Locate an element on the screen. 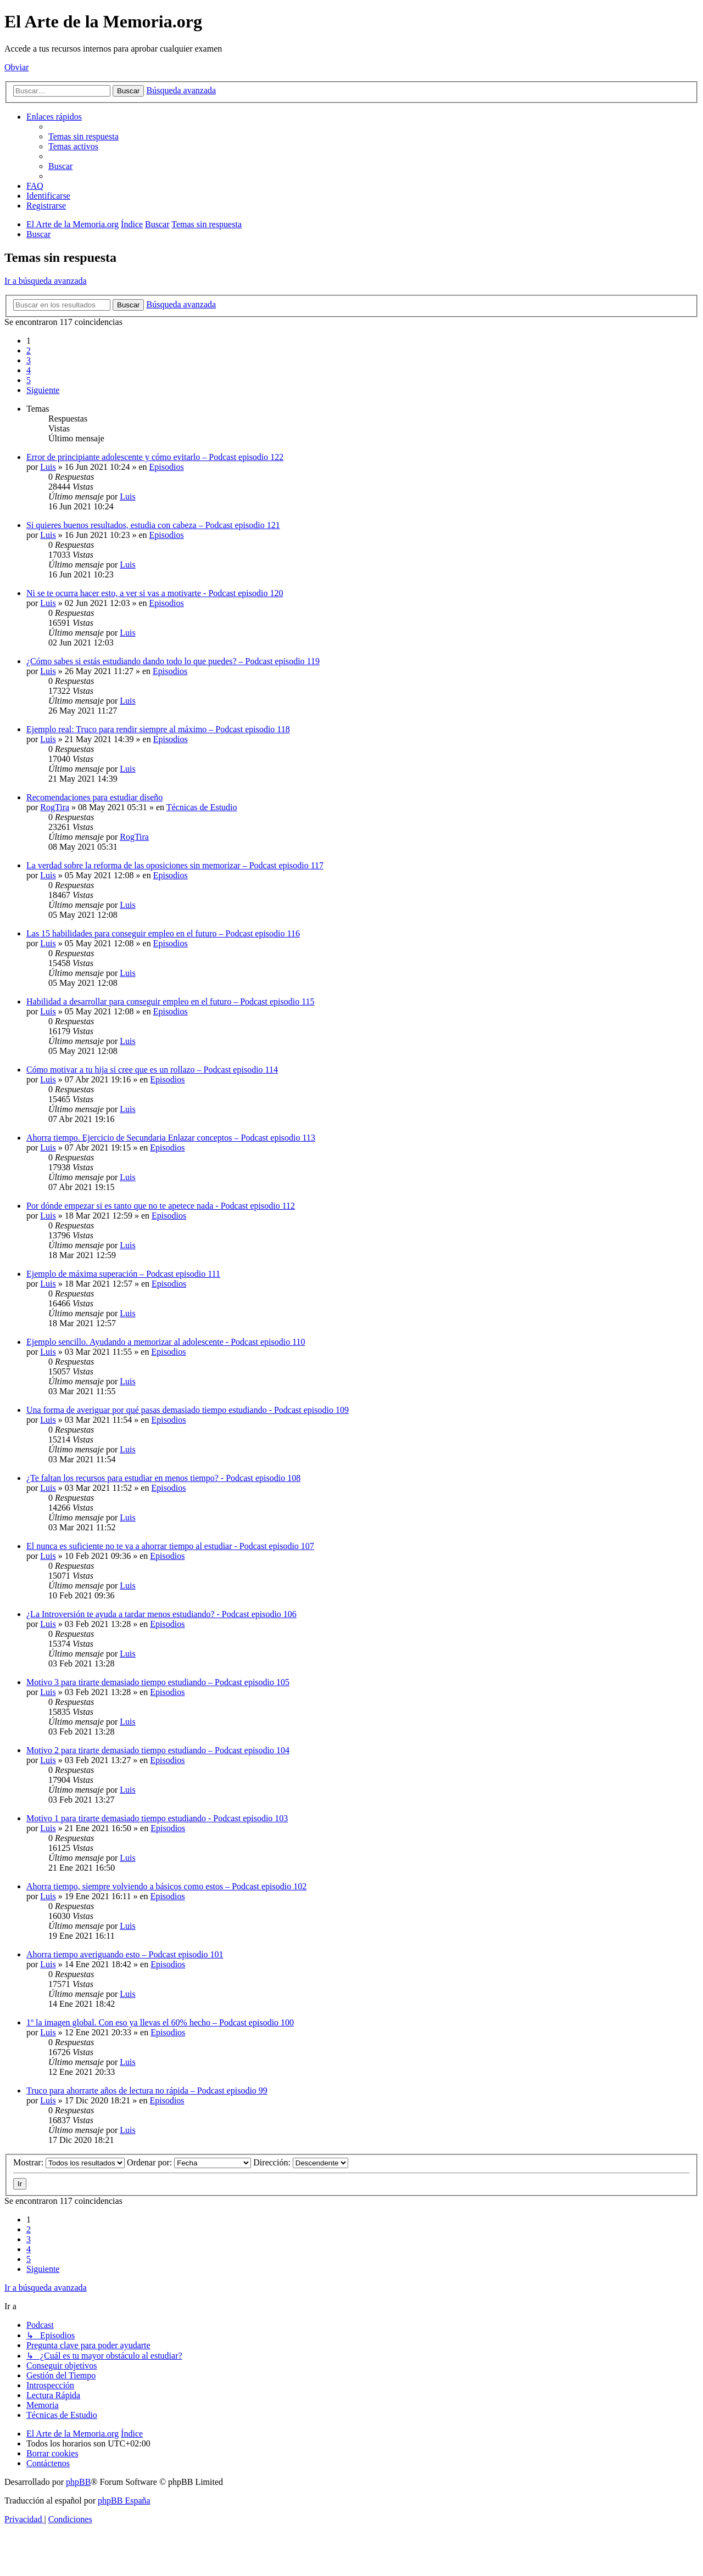 Image resolution: width=703 pixels, height=2576 pixels. 3 [button] is located at coordinates (28, 360).